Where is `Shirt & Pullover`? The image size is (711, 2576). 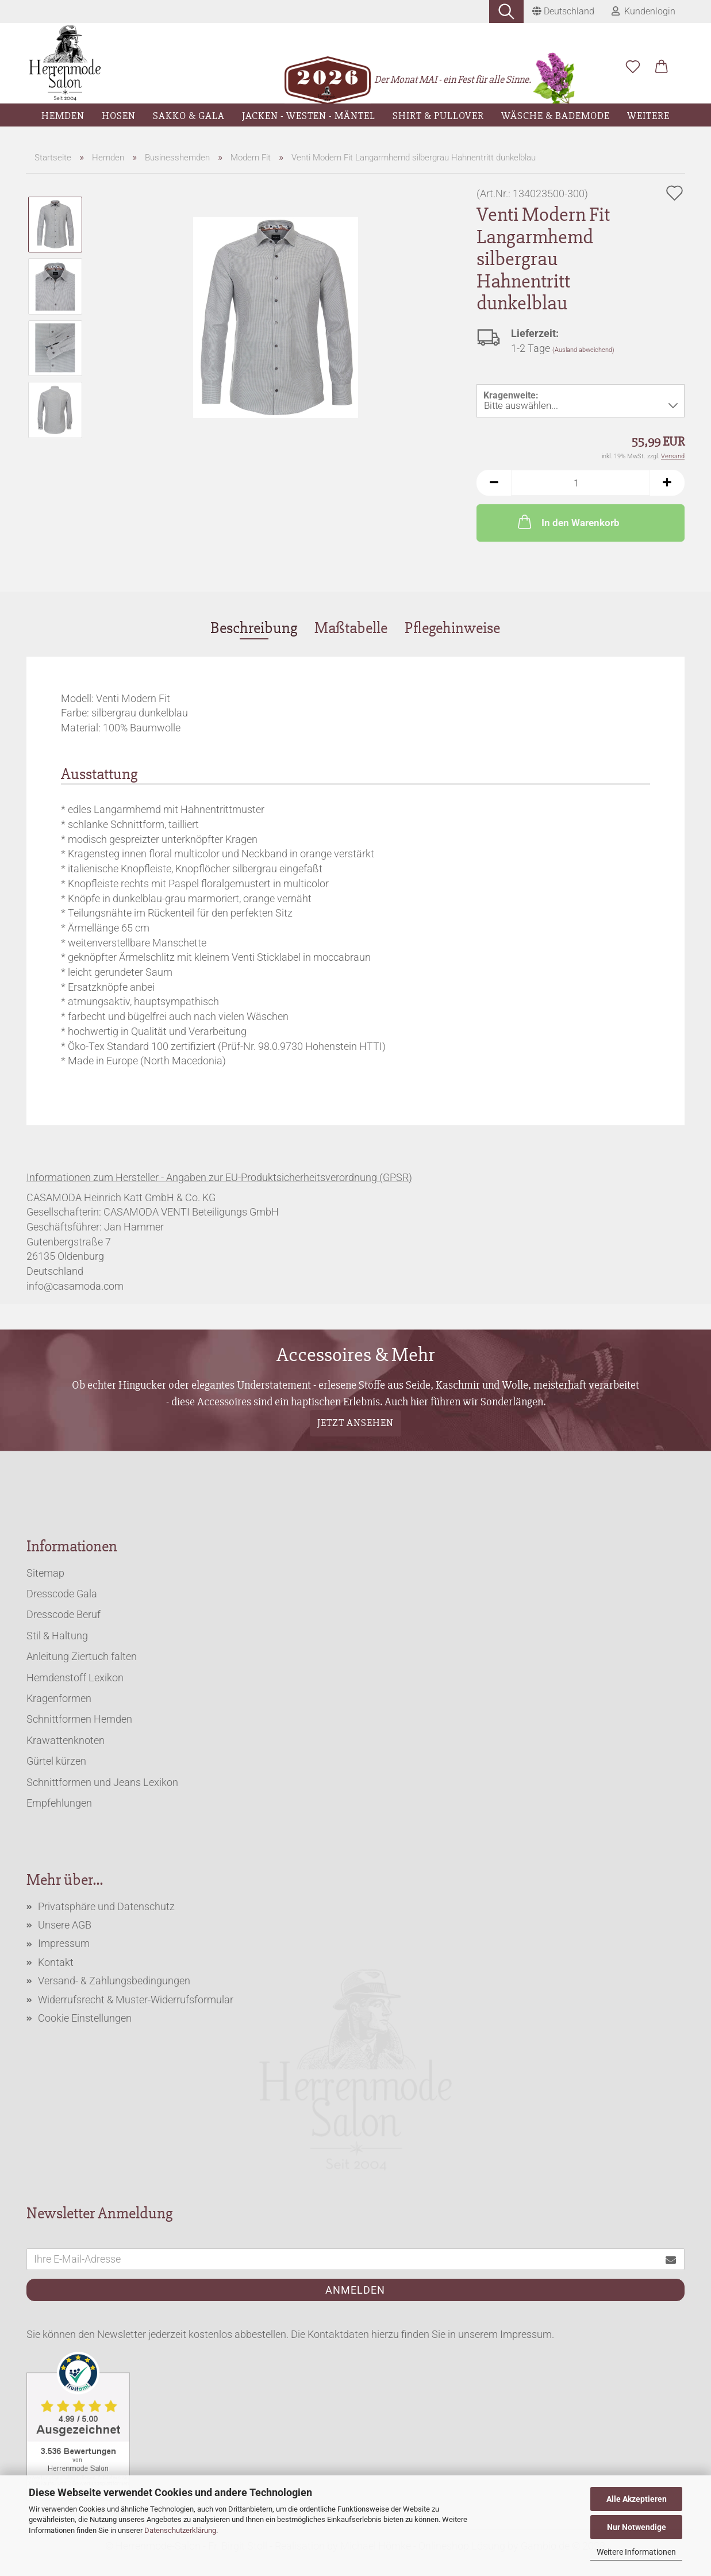
Shirt & Pullover is located at coordinates (438, 115).